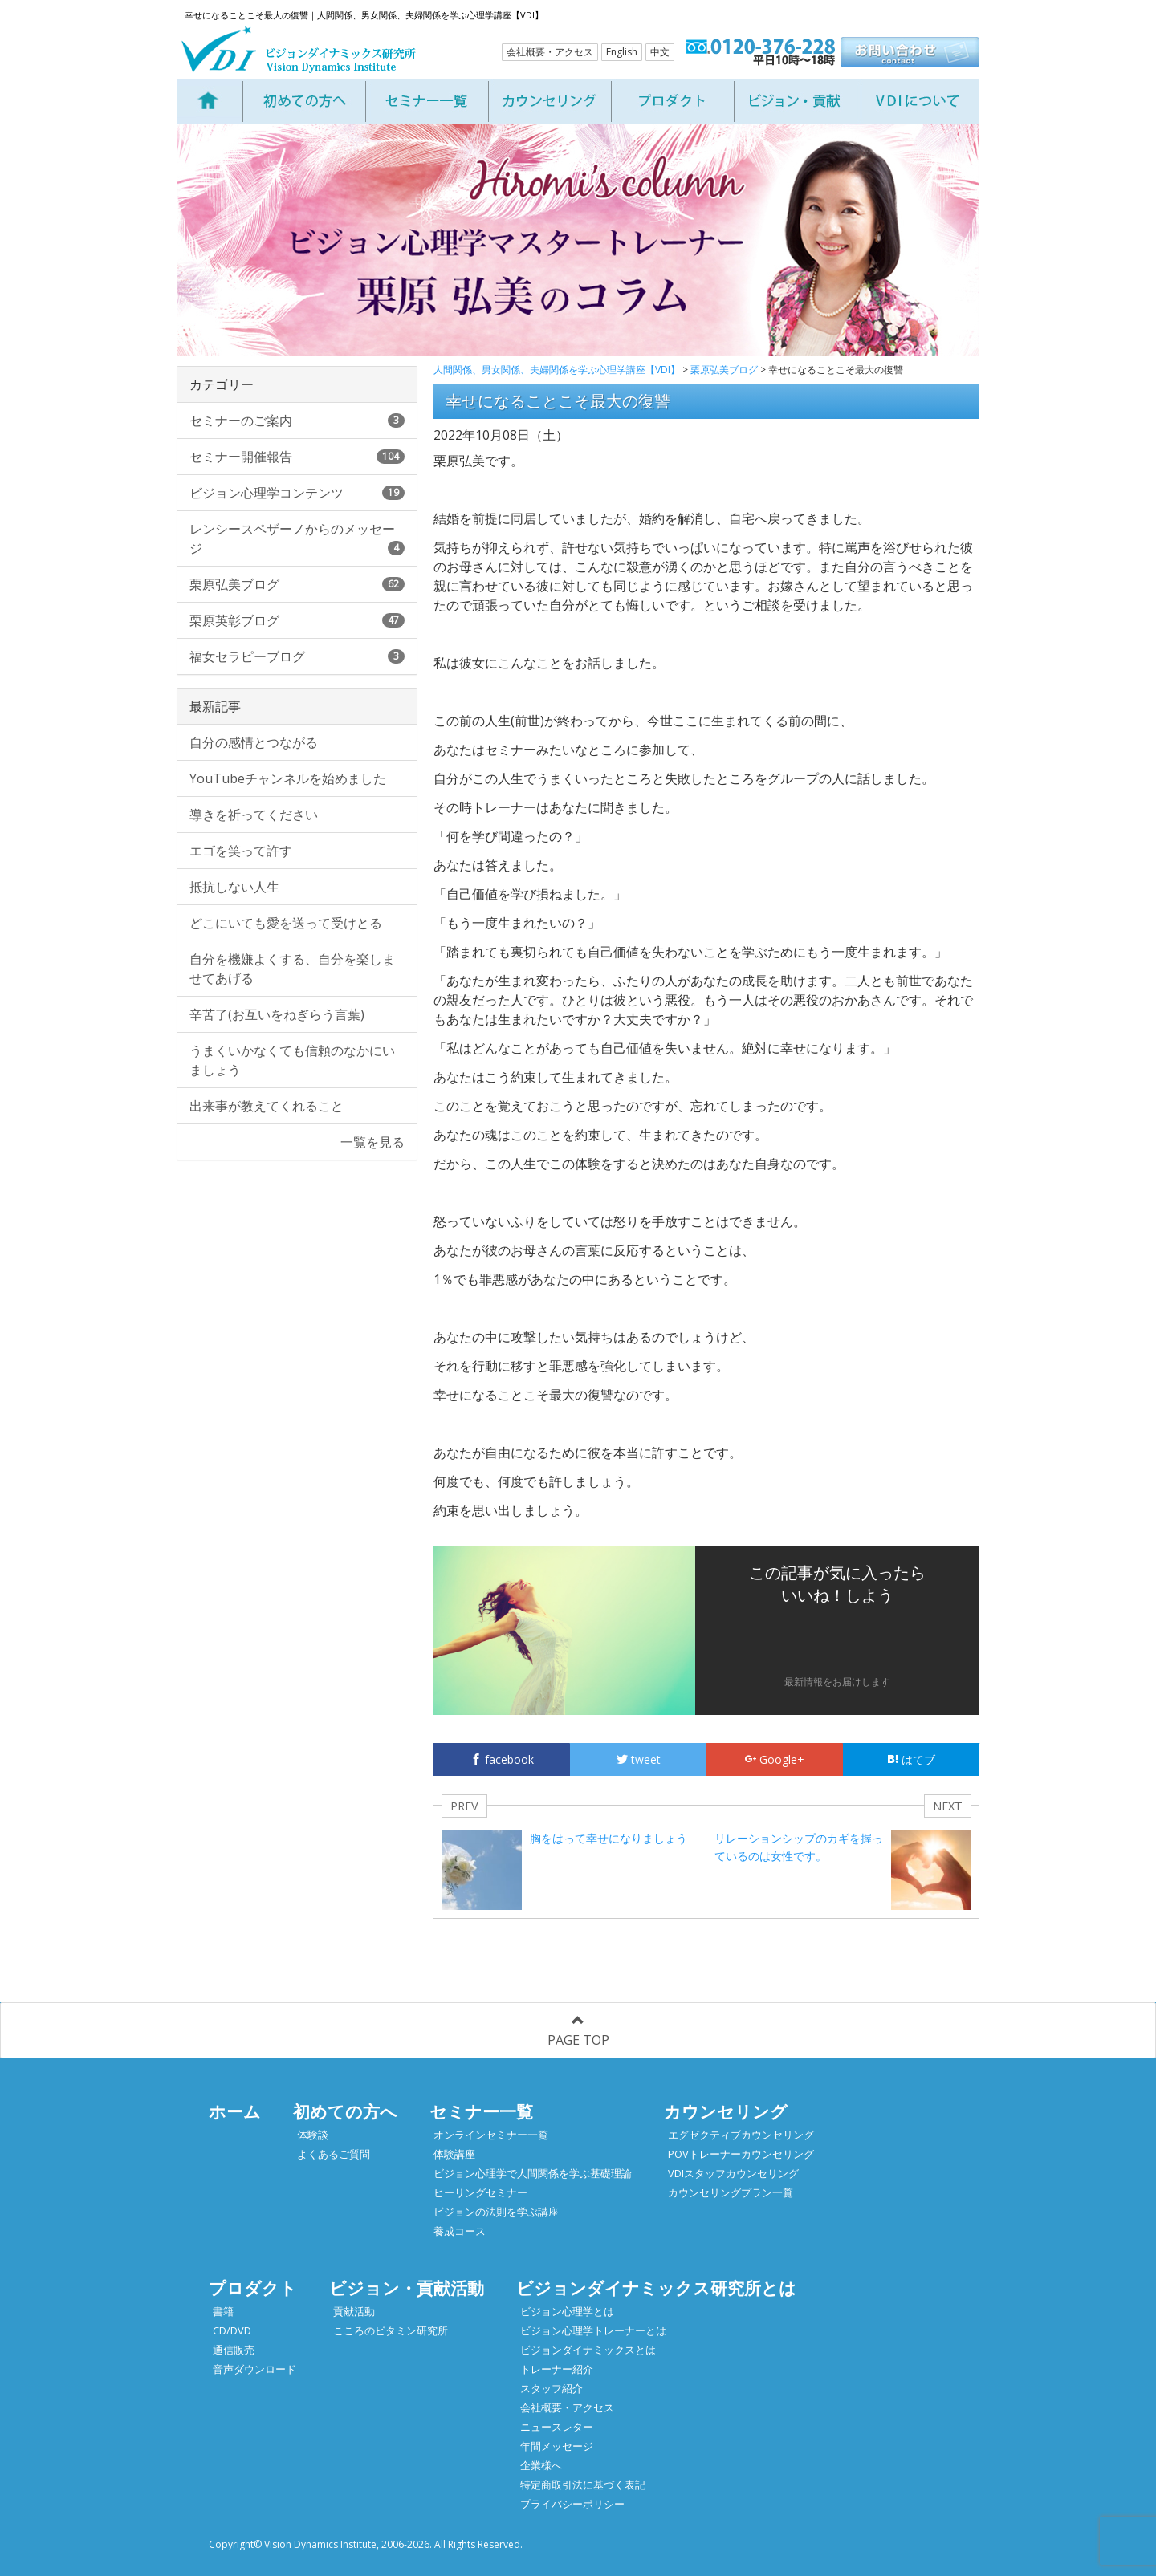 The width and height of the screenshot is (1156, 2576). What do you see at coordinates (276, 1014) in the screenshot?
I see `辛苦了(お互いをねぎらう言葉)` at bounding box center [276, 1014].